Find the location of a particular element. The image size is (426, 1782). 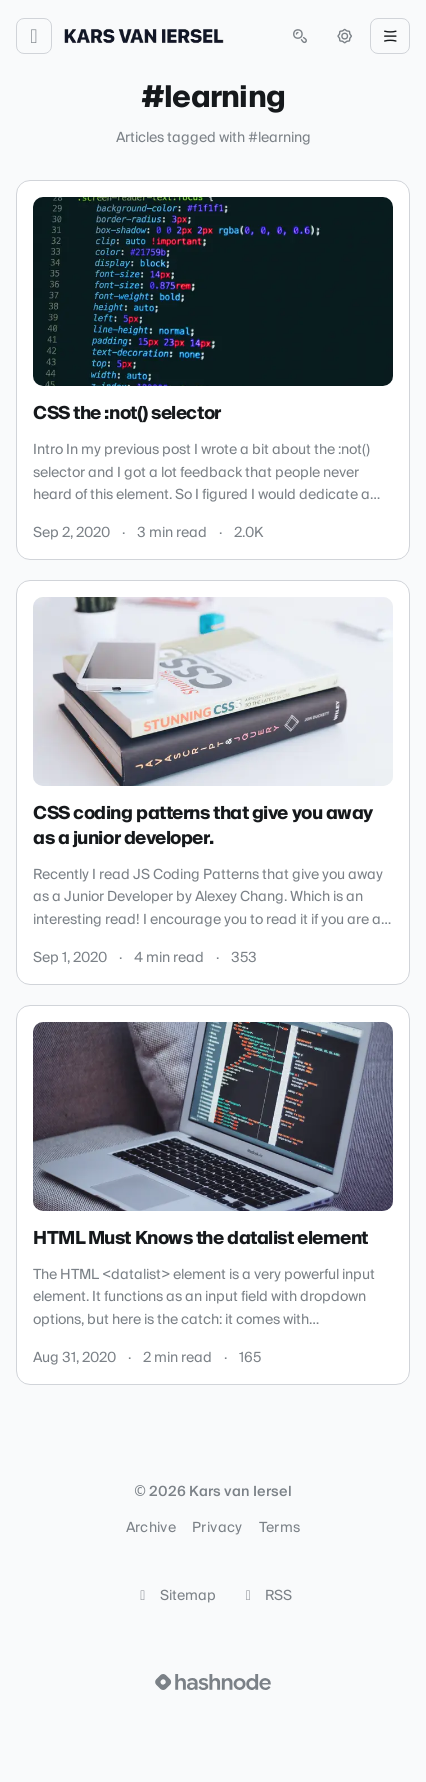

[Visit Hashnode (opens in a new tab)] is located at coordinates (213, 1682).